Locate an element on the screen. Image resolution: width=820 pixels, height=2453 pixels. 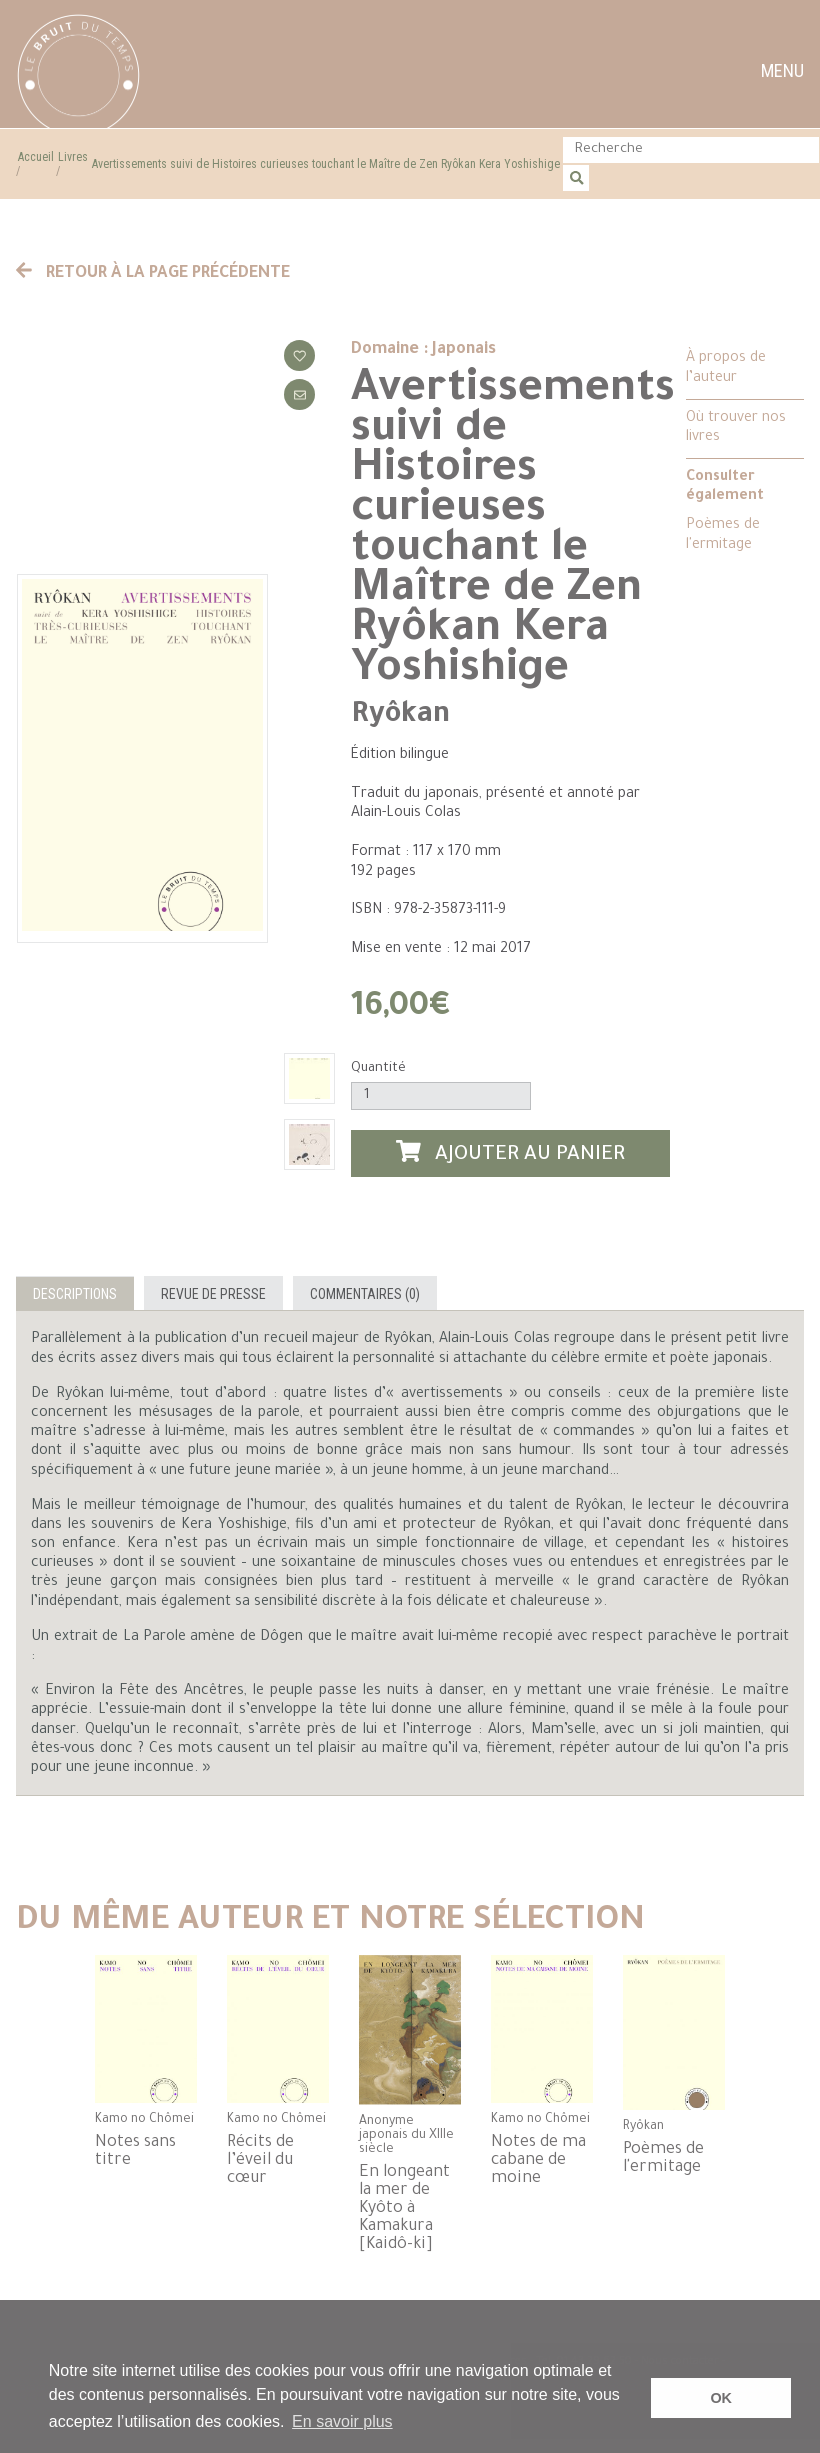
Descriptions is located at coordinates (75, 1294).